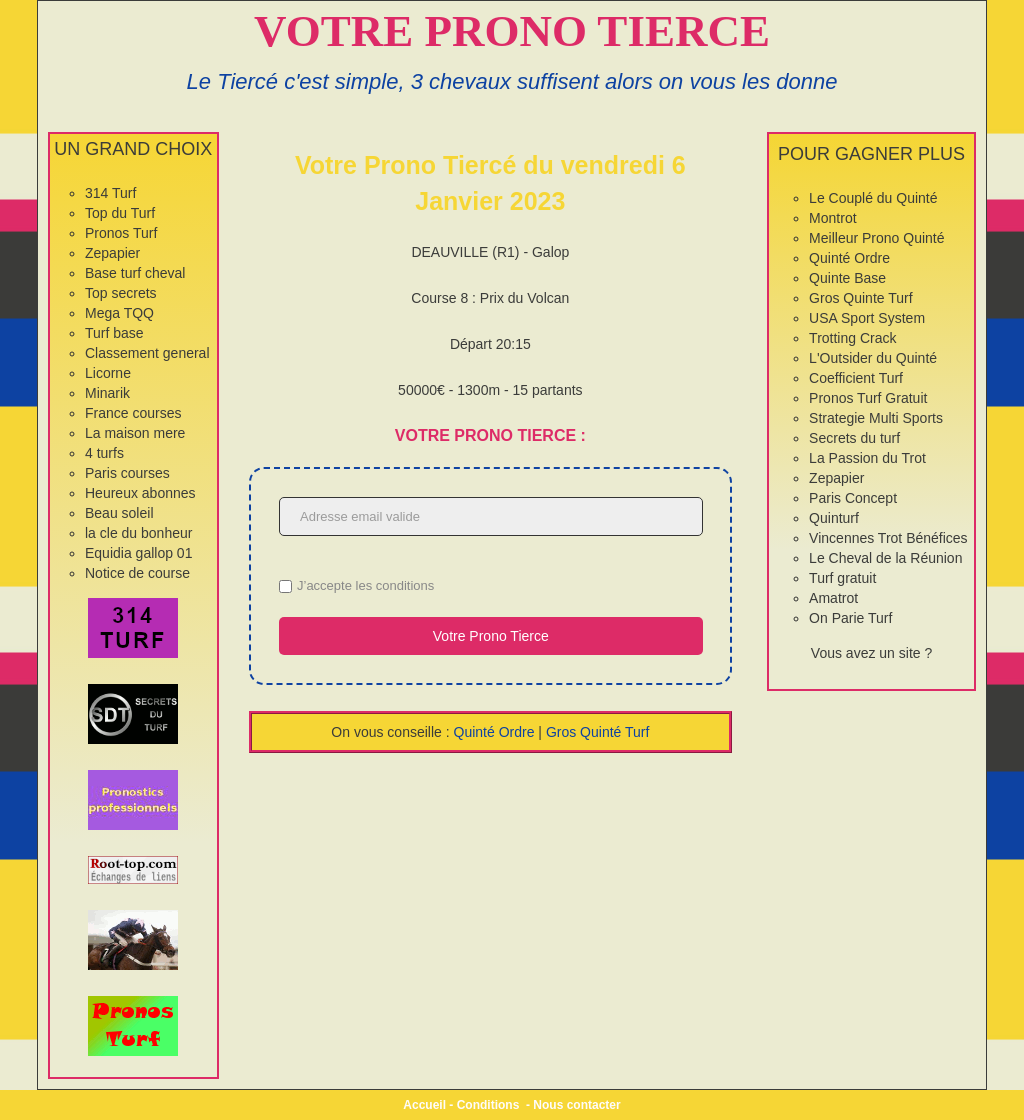  What do you see at coordinates (860, 298) in the screenshot?
I see `Gros Quinte Turf` at bounding box center [860, 298].